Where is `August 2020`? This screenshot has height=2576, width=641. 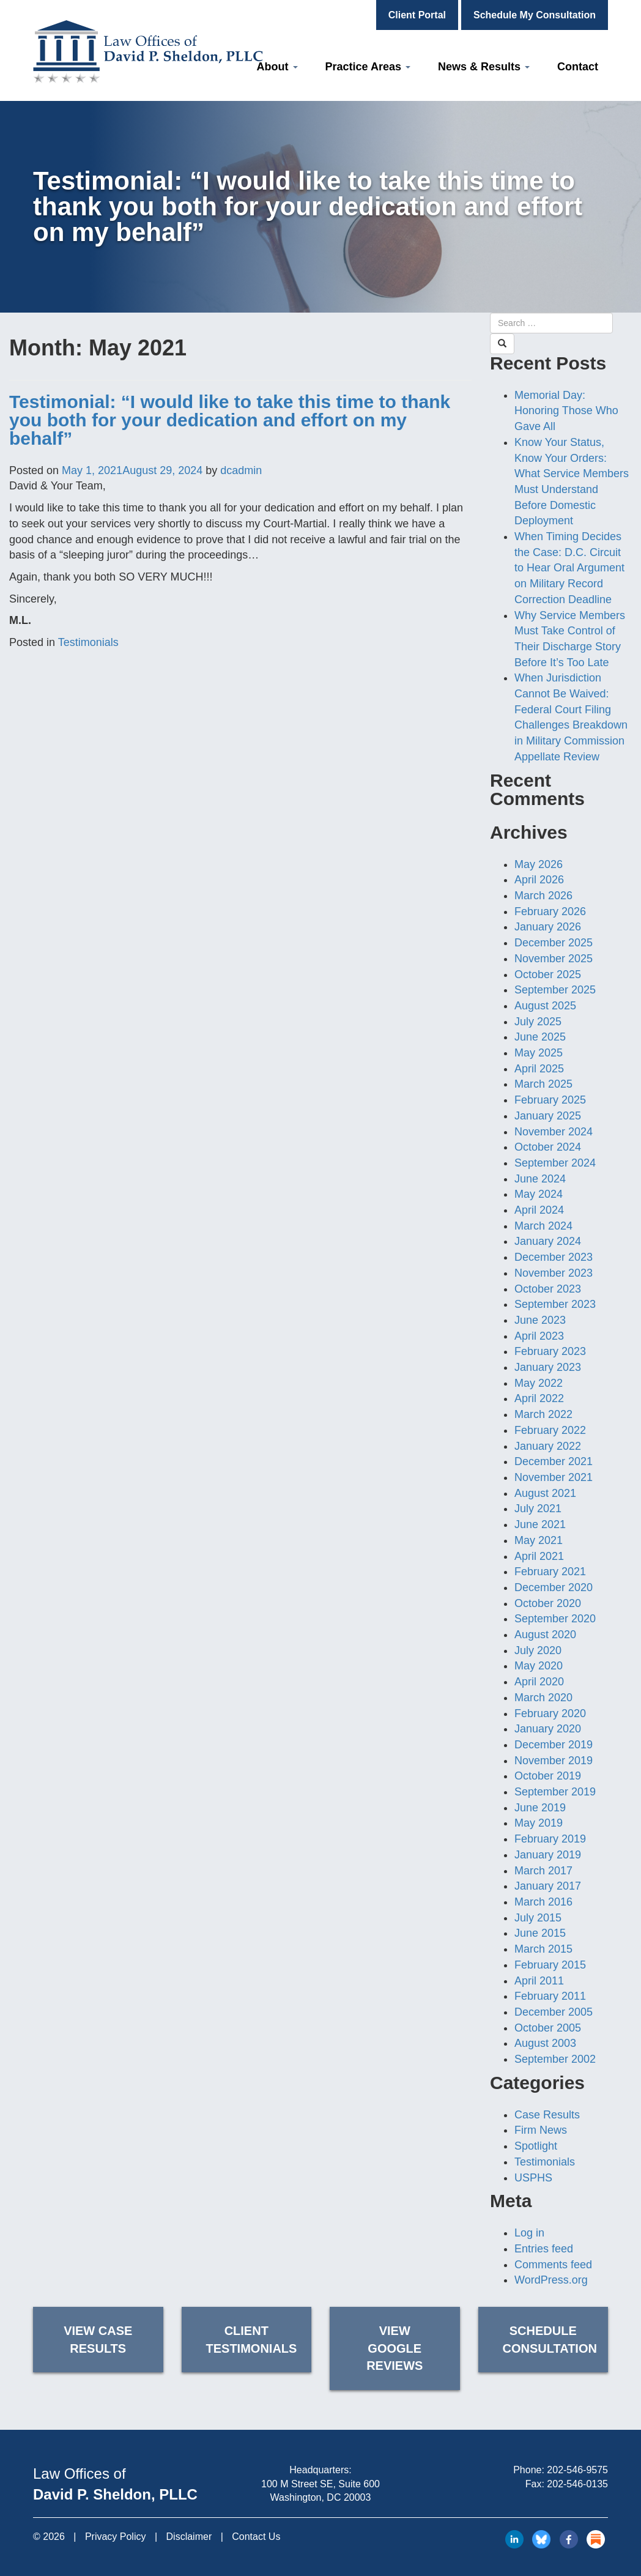
August 2020 is located at coordinates (545, 1634).